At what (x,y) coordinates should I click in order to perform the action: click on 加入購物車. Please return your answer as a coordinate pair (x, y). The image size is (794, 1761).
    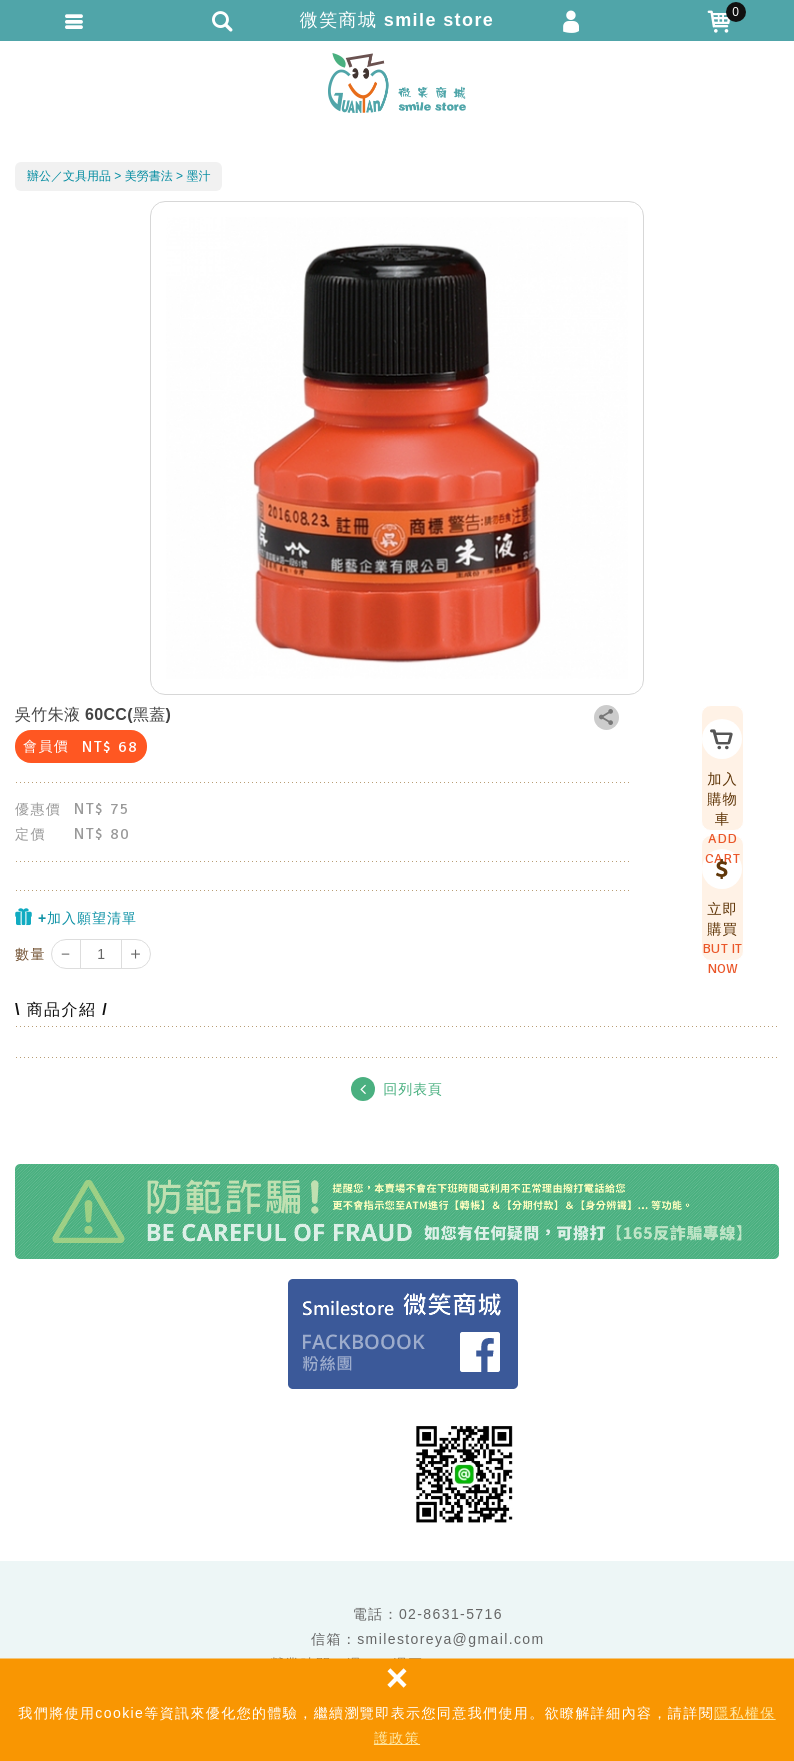
    Looking at the image, I should click on (716, 770).